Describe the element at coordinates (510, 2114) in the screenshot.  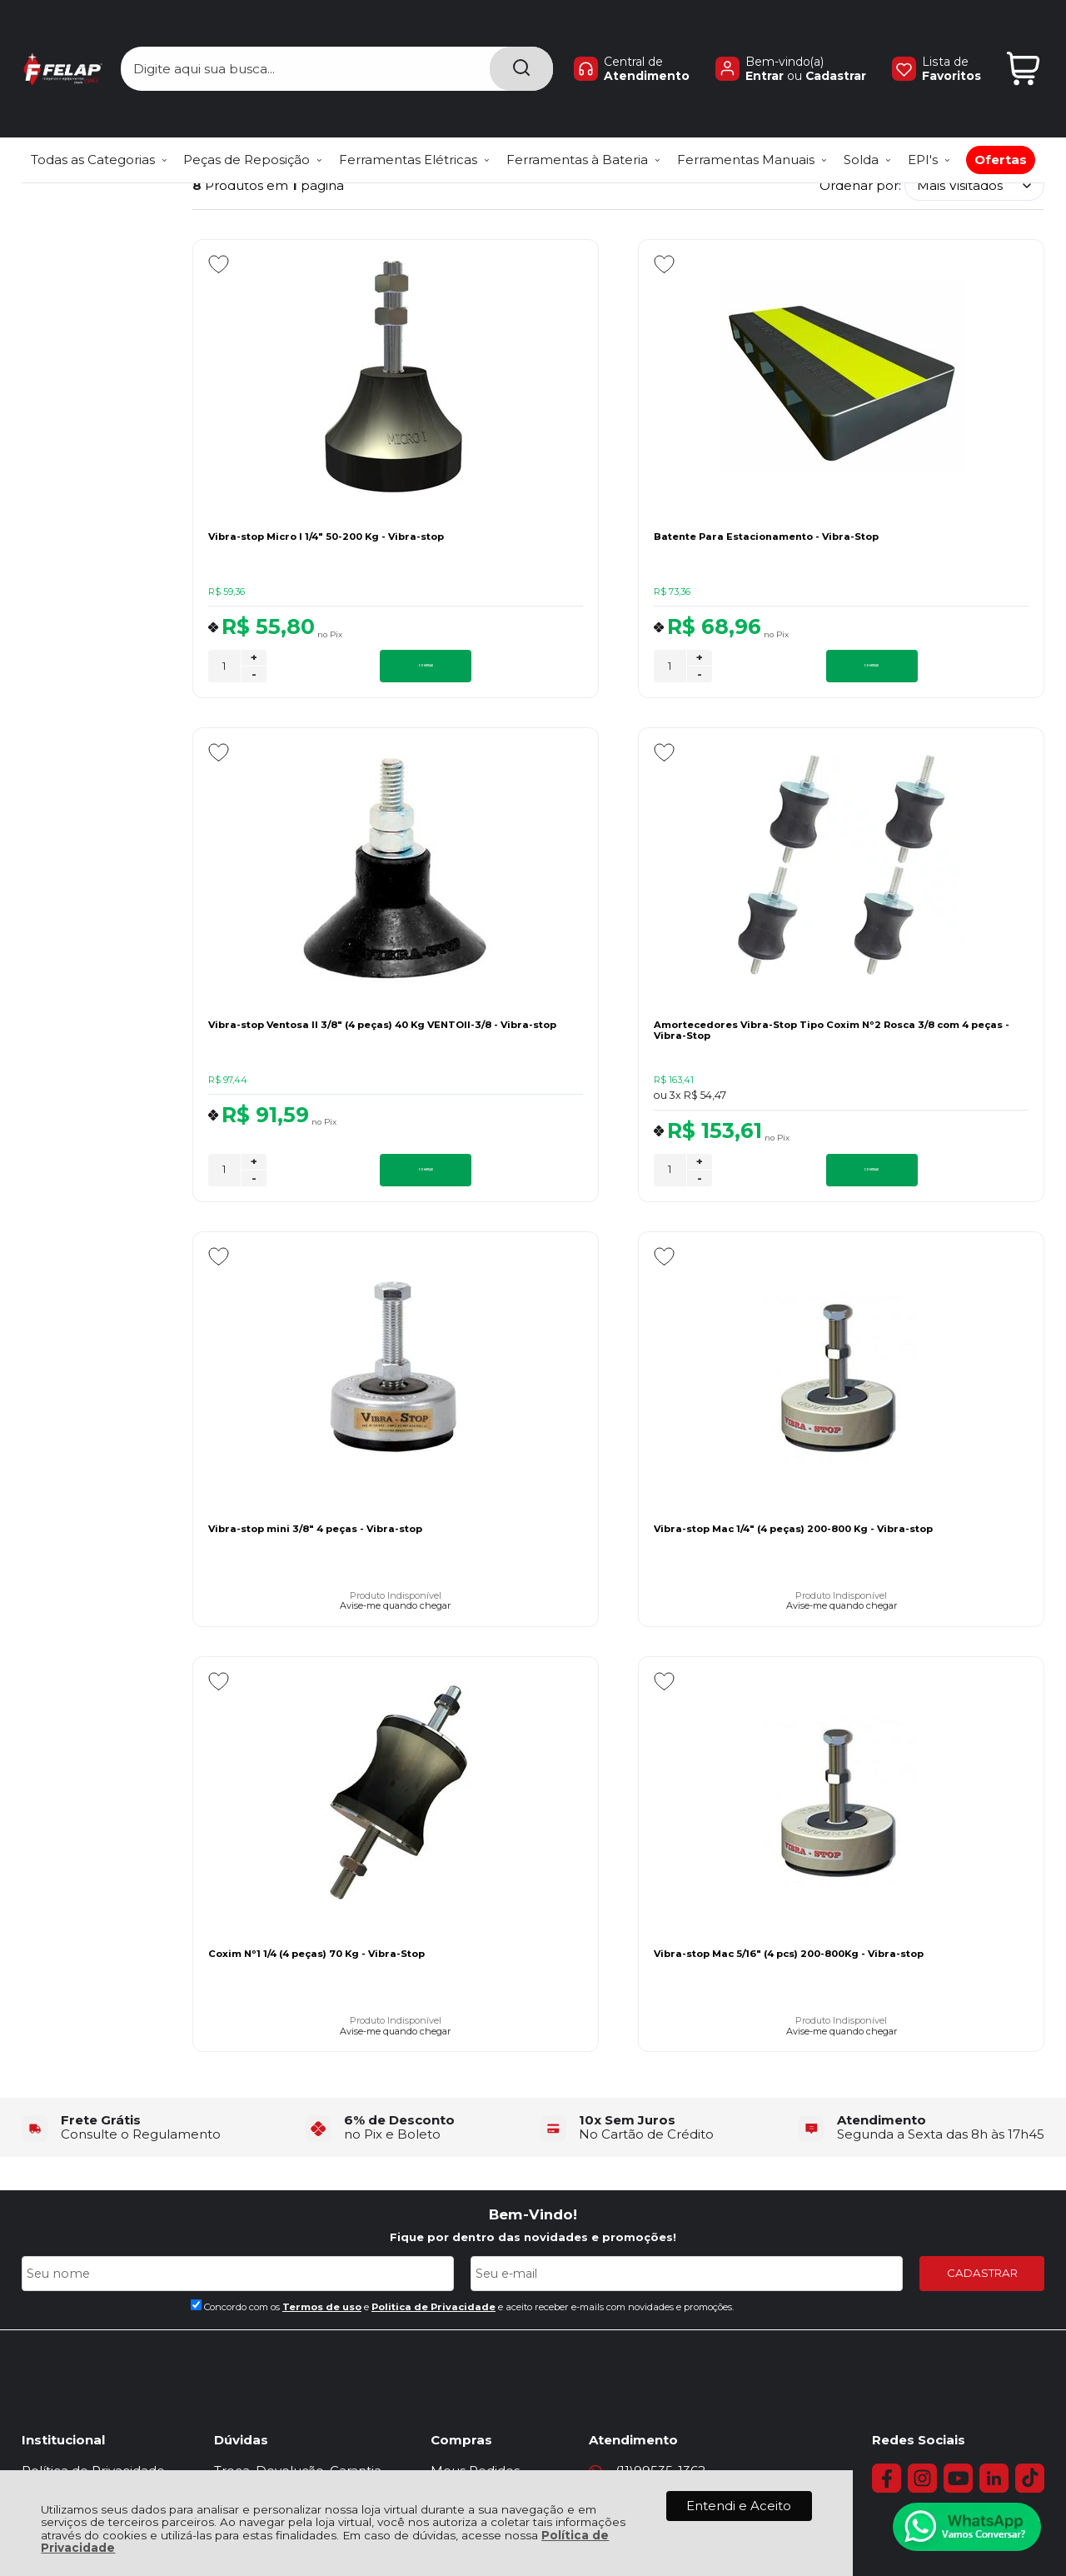
I see `Venda e Locação` at that location.